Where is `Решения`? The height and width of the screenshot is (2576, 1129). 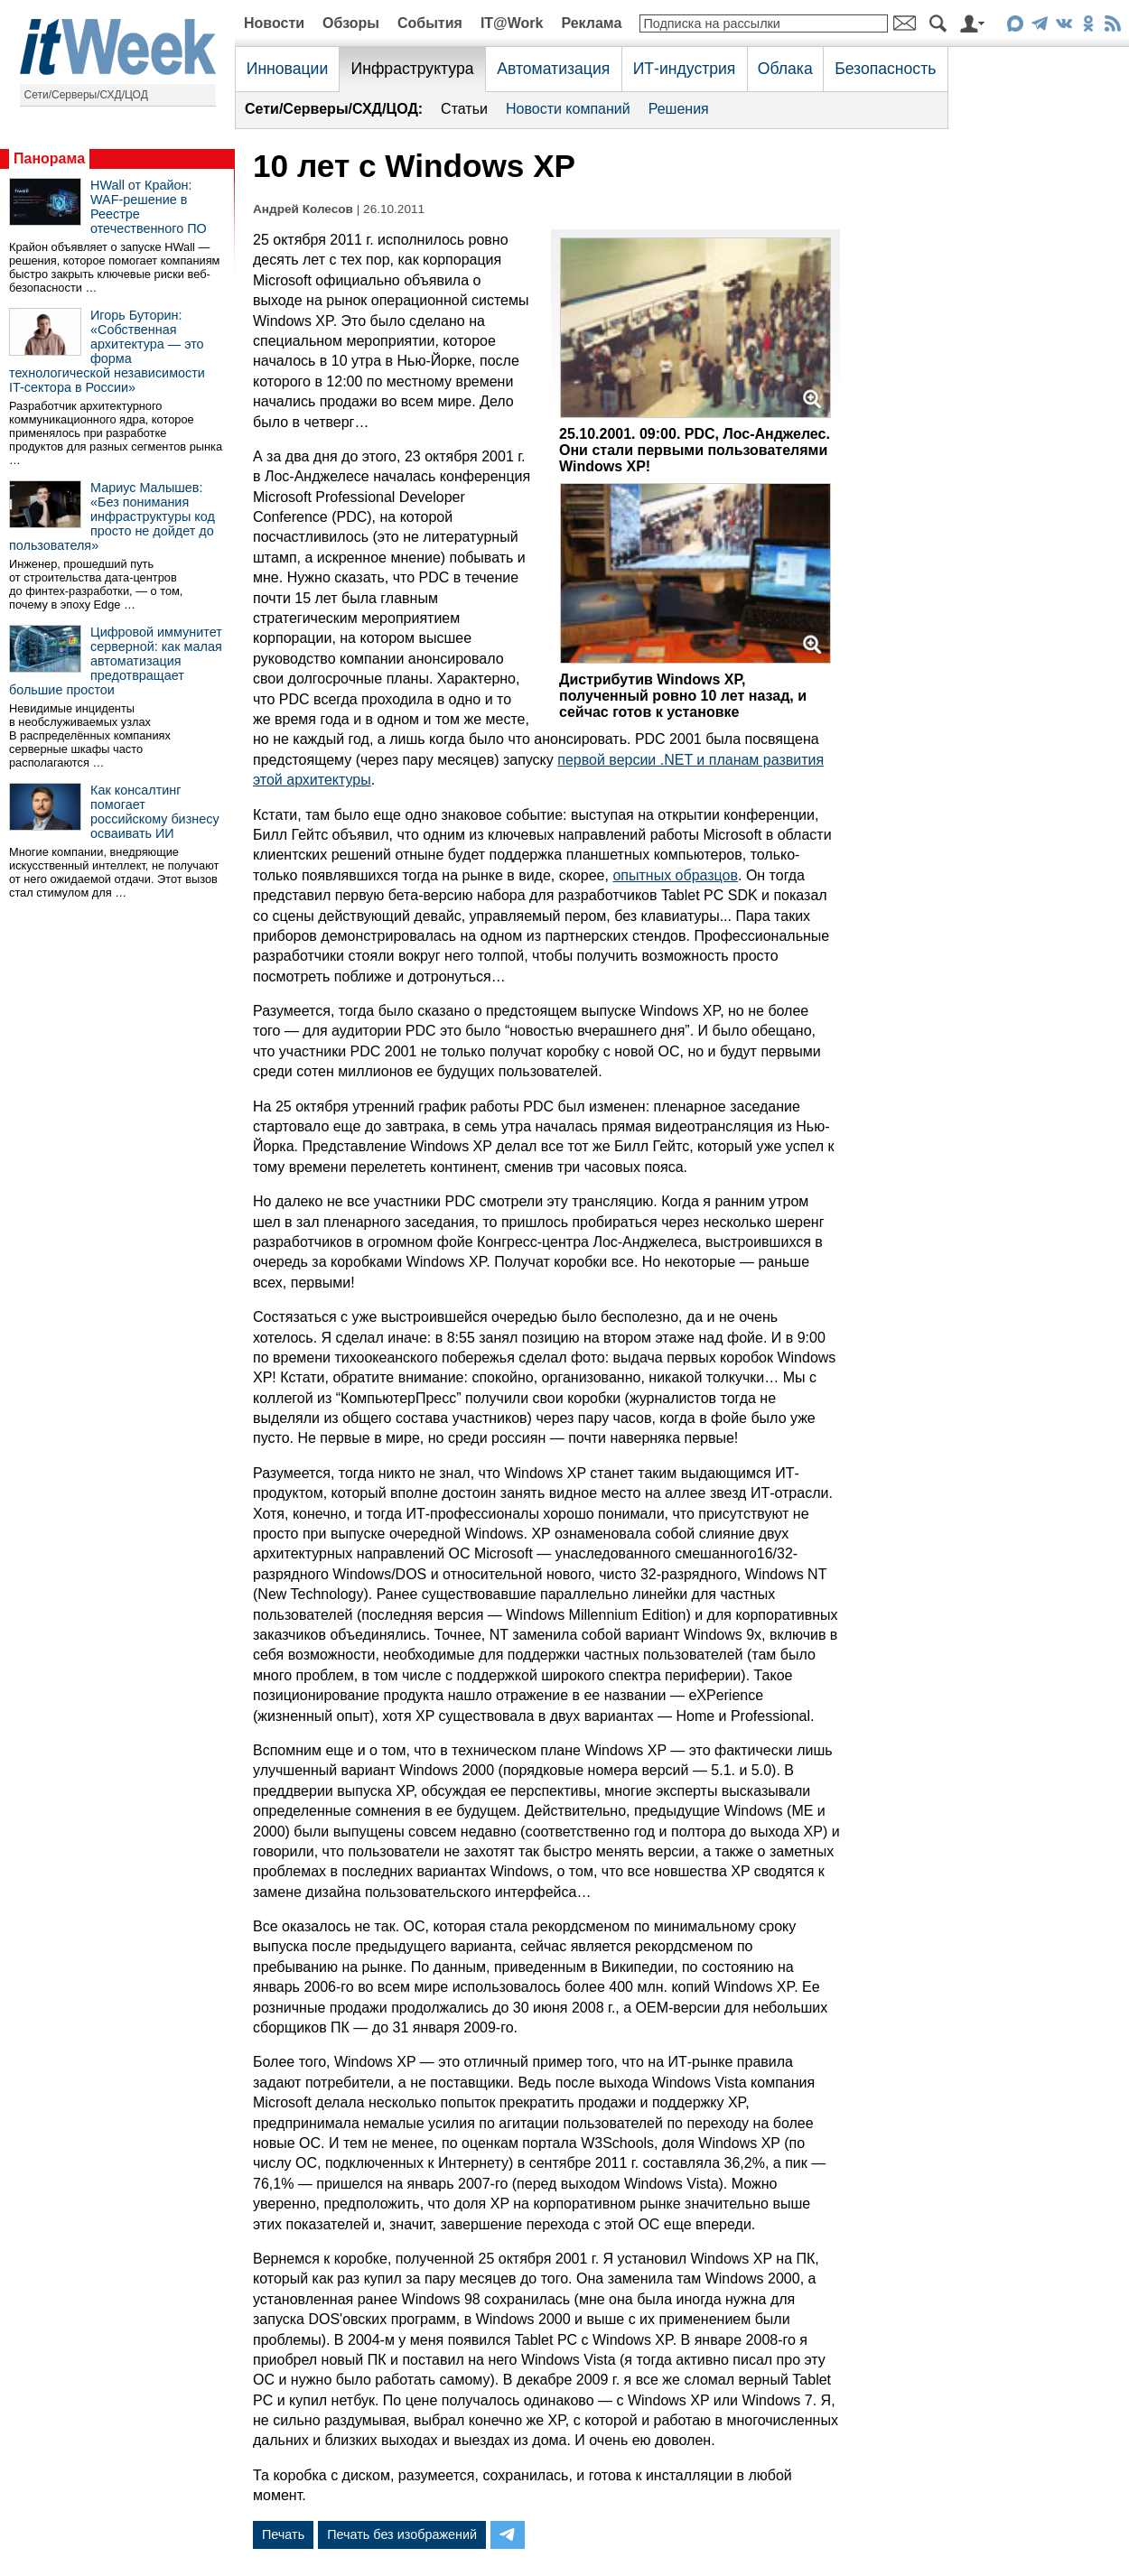
Решения is located at coordinates (678, 108).